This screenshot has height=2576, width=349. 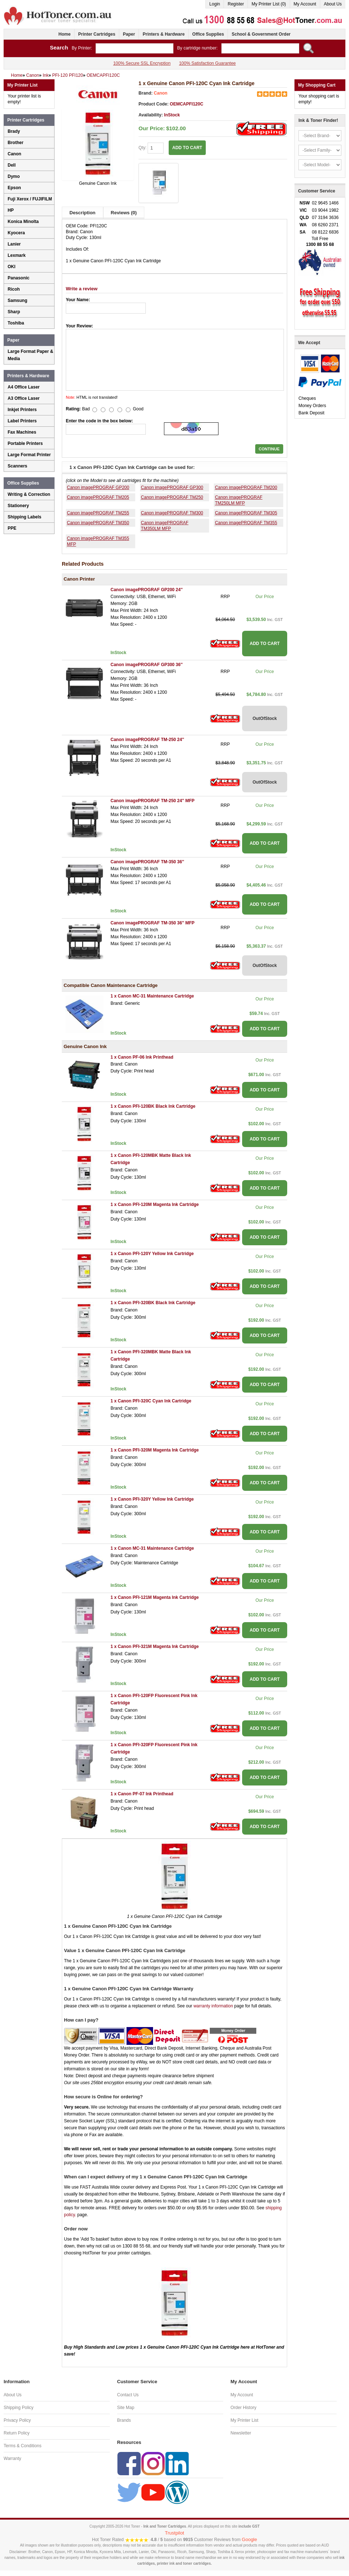 I want to click on Canon imagePROGRAF TM255, so click(x=98, y=512).